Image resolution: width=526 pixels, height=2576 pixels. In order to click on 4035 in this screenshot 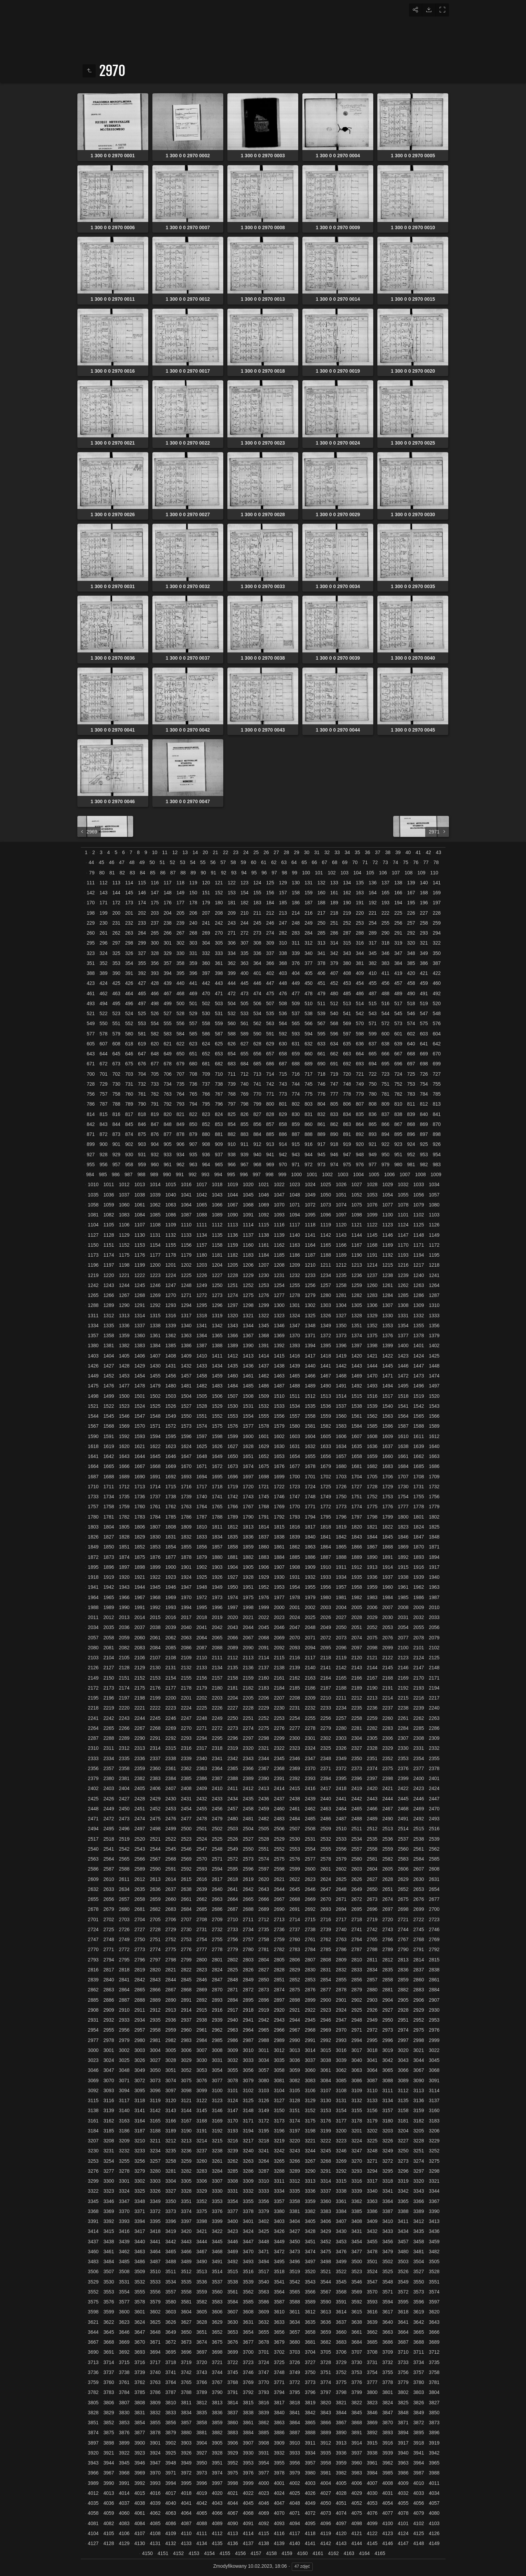, I will do `click(93, 2503)`.